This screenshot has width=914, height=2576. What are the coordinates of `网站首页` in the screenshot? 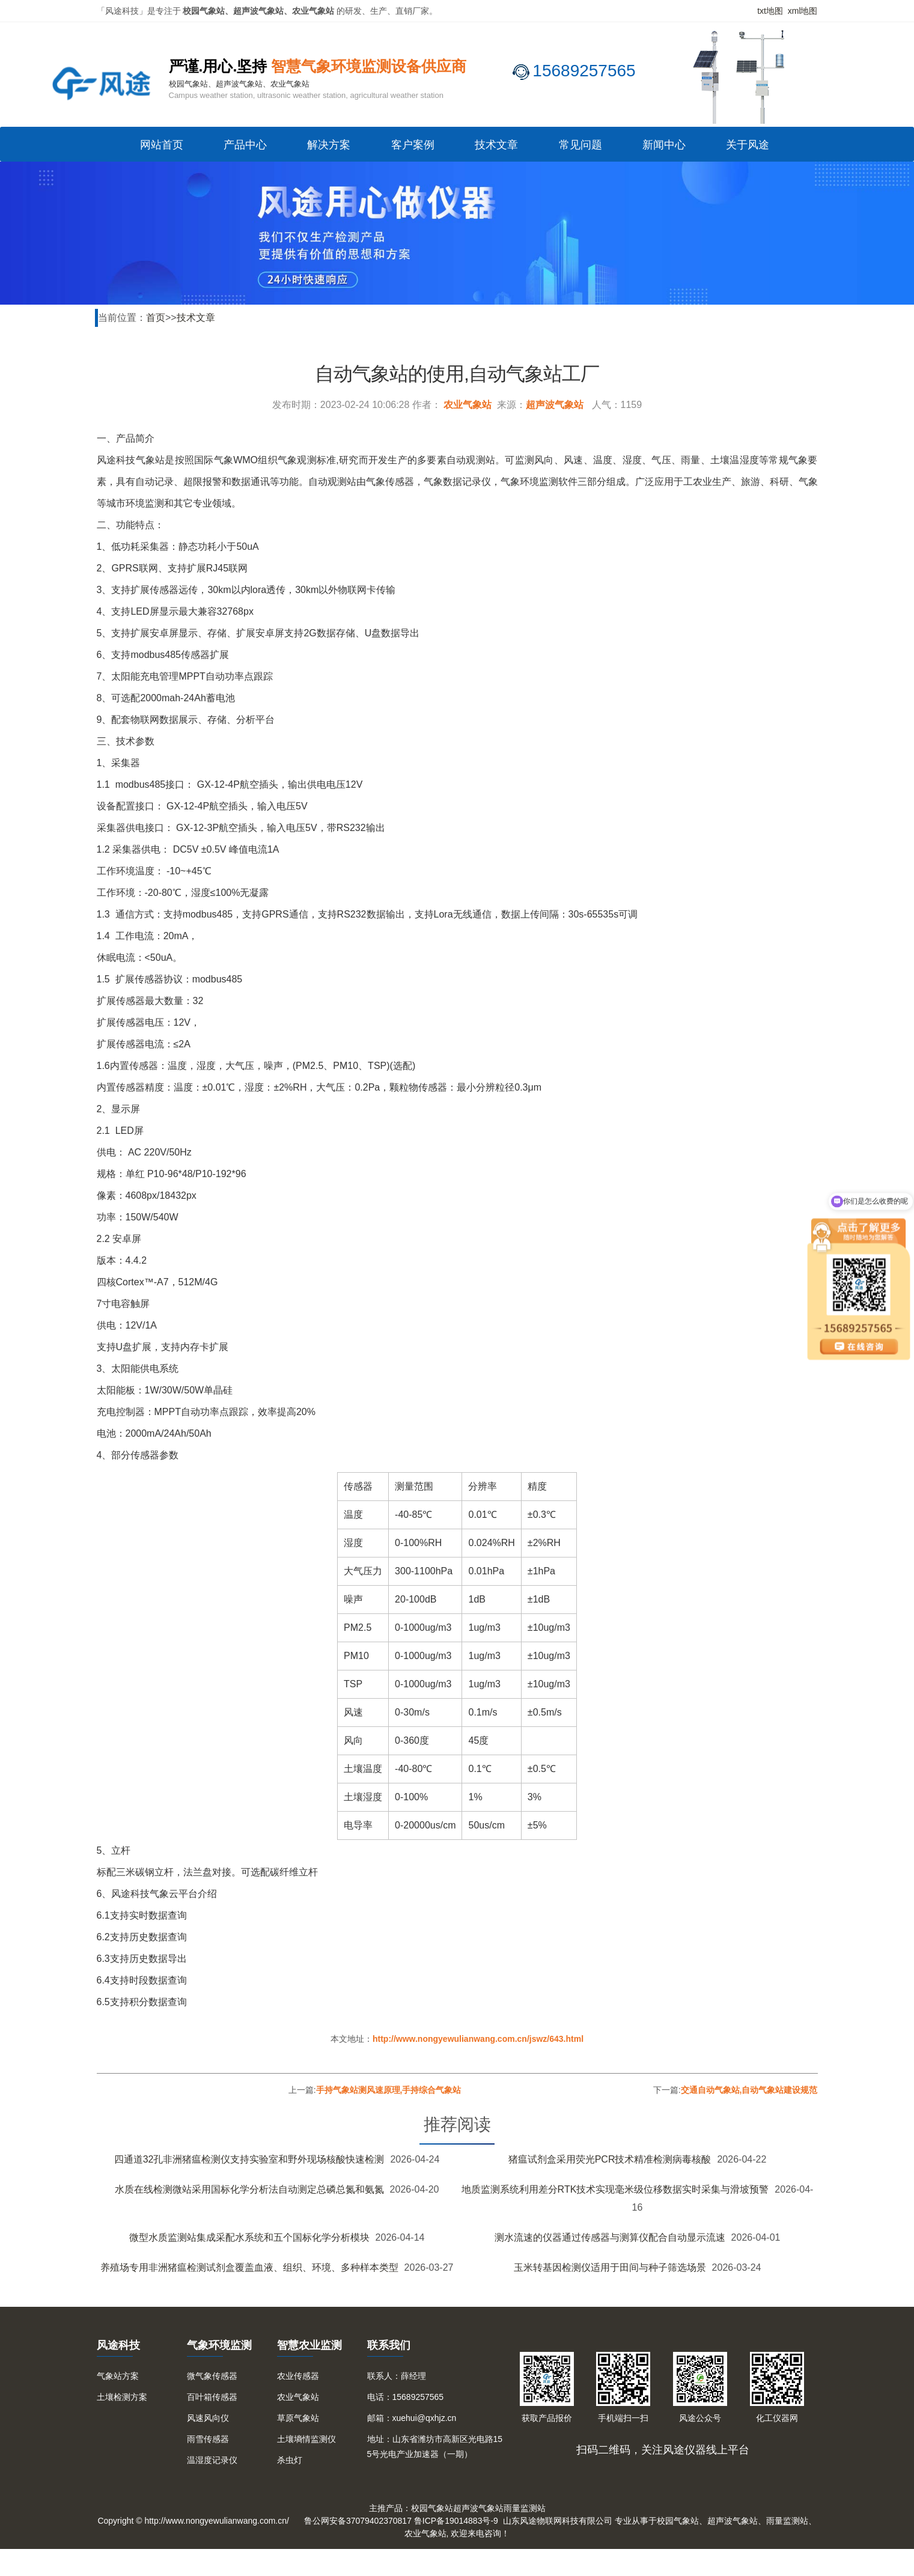 It's located at (161, 145).